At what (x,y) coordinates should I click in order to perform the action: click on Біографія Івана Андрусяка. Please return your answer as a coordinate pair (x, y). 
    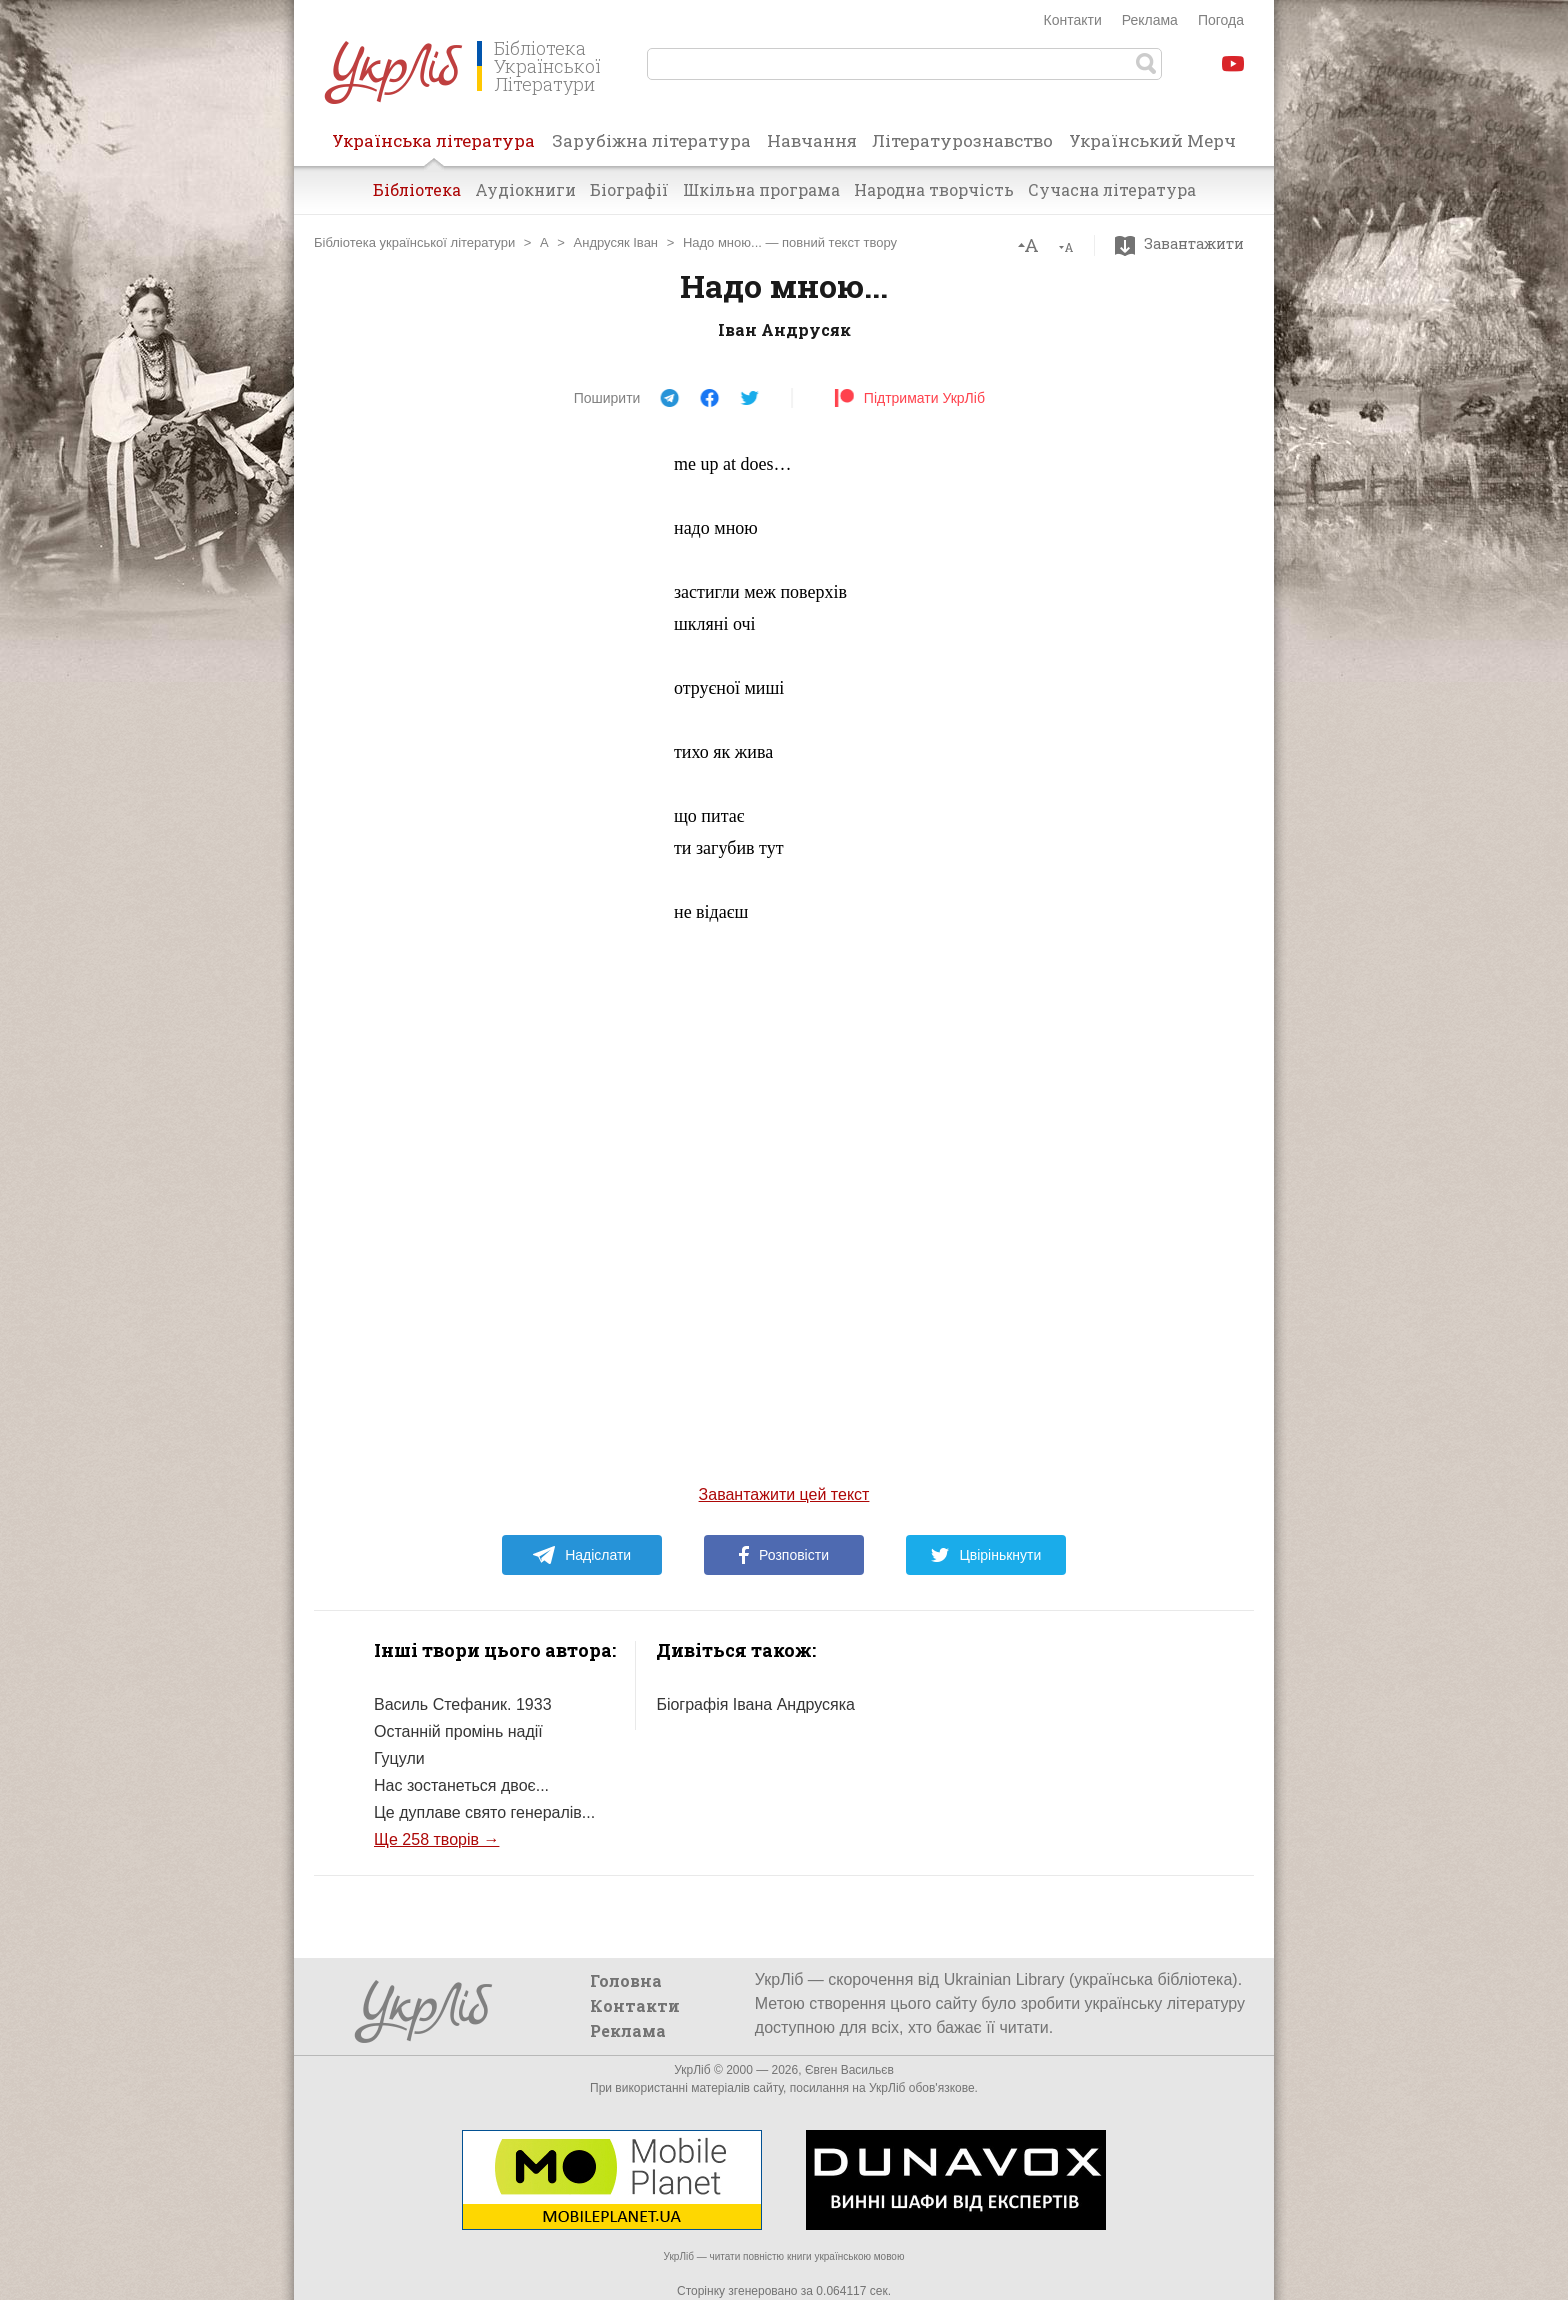
    Looking at the image, I should click on (755, 1704).